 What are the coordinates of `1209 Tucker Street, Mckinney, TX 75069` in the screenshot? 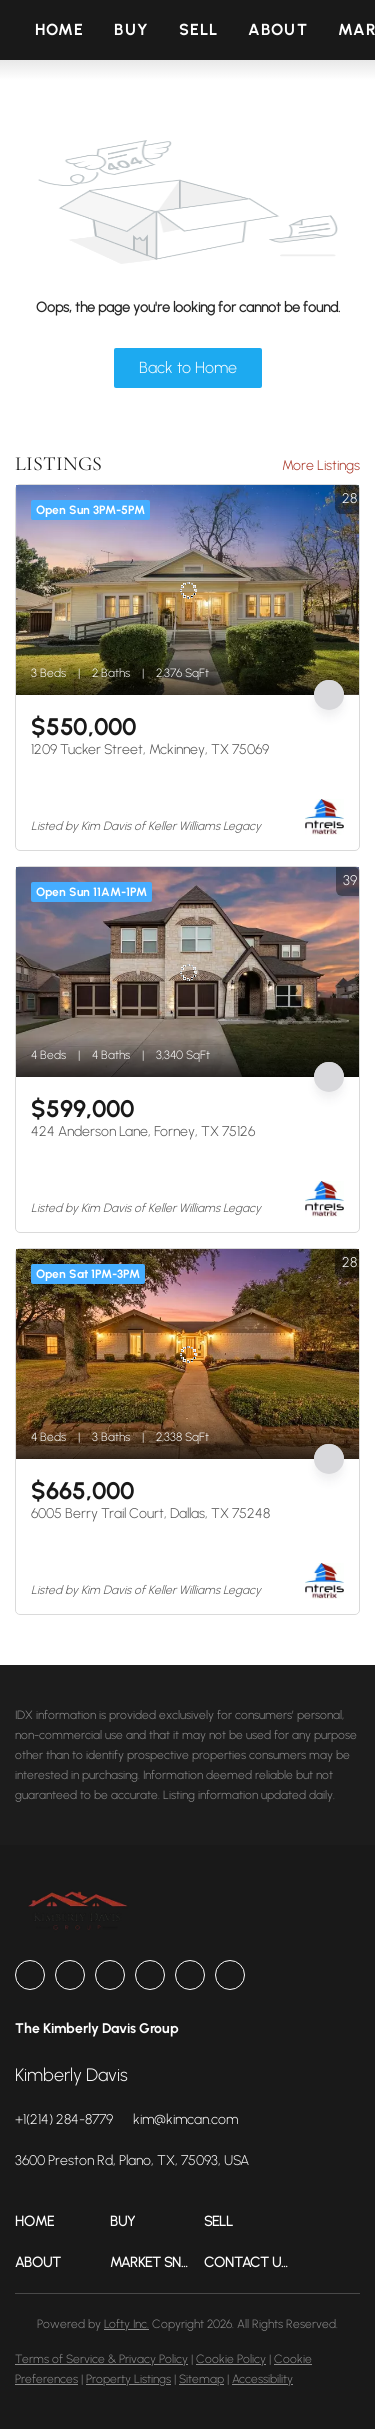 It's located at (150, 749).